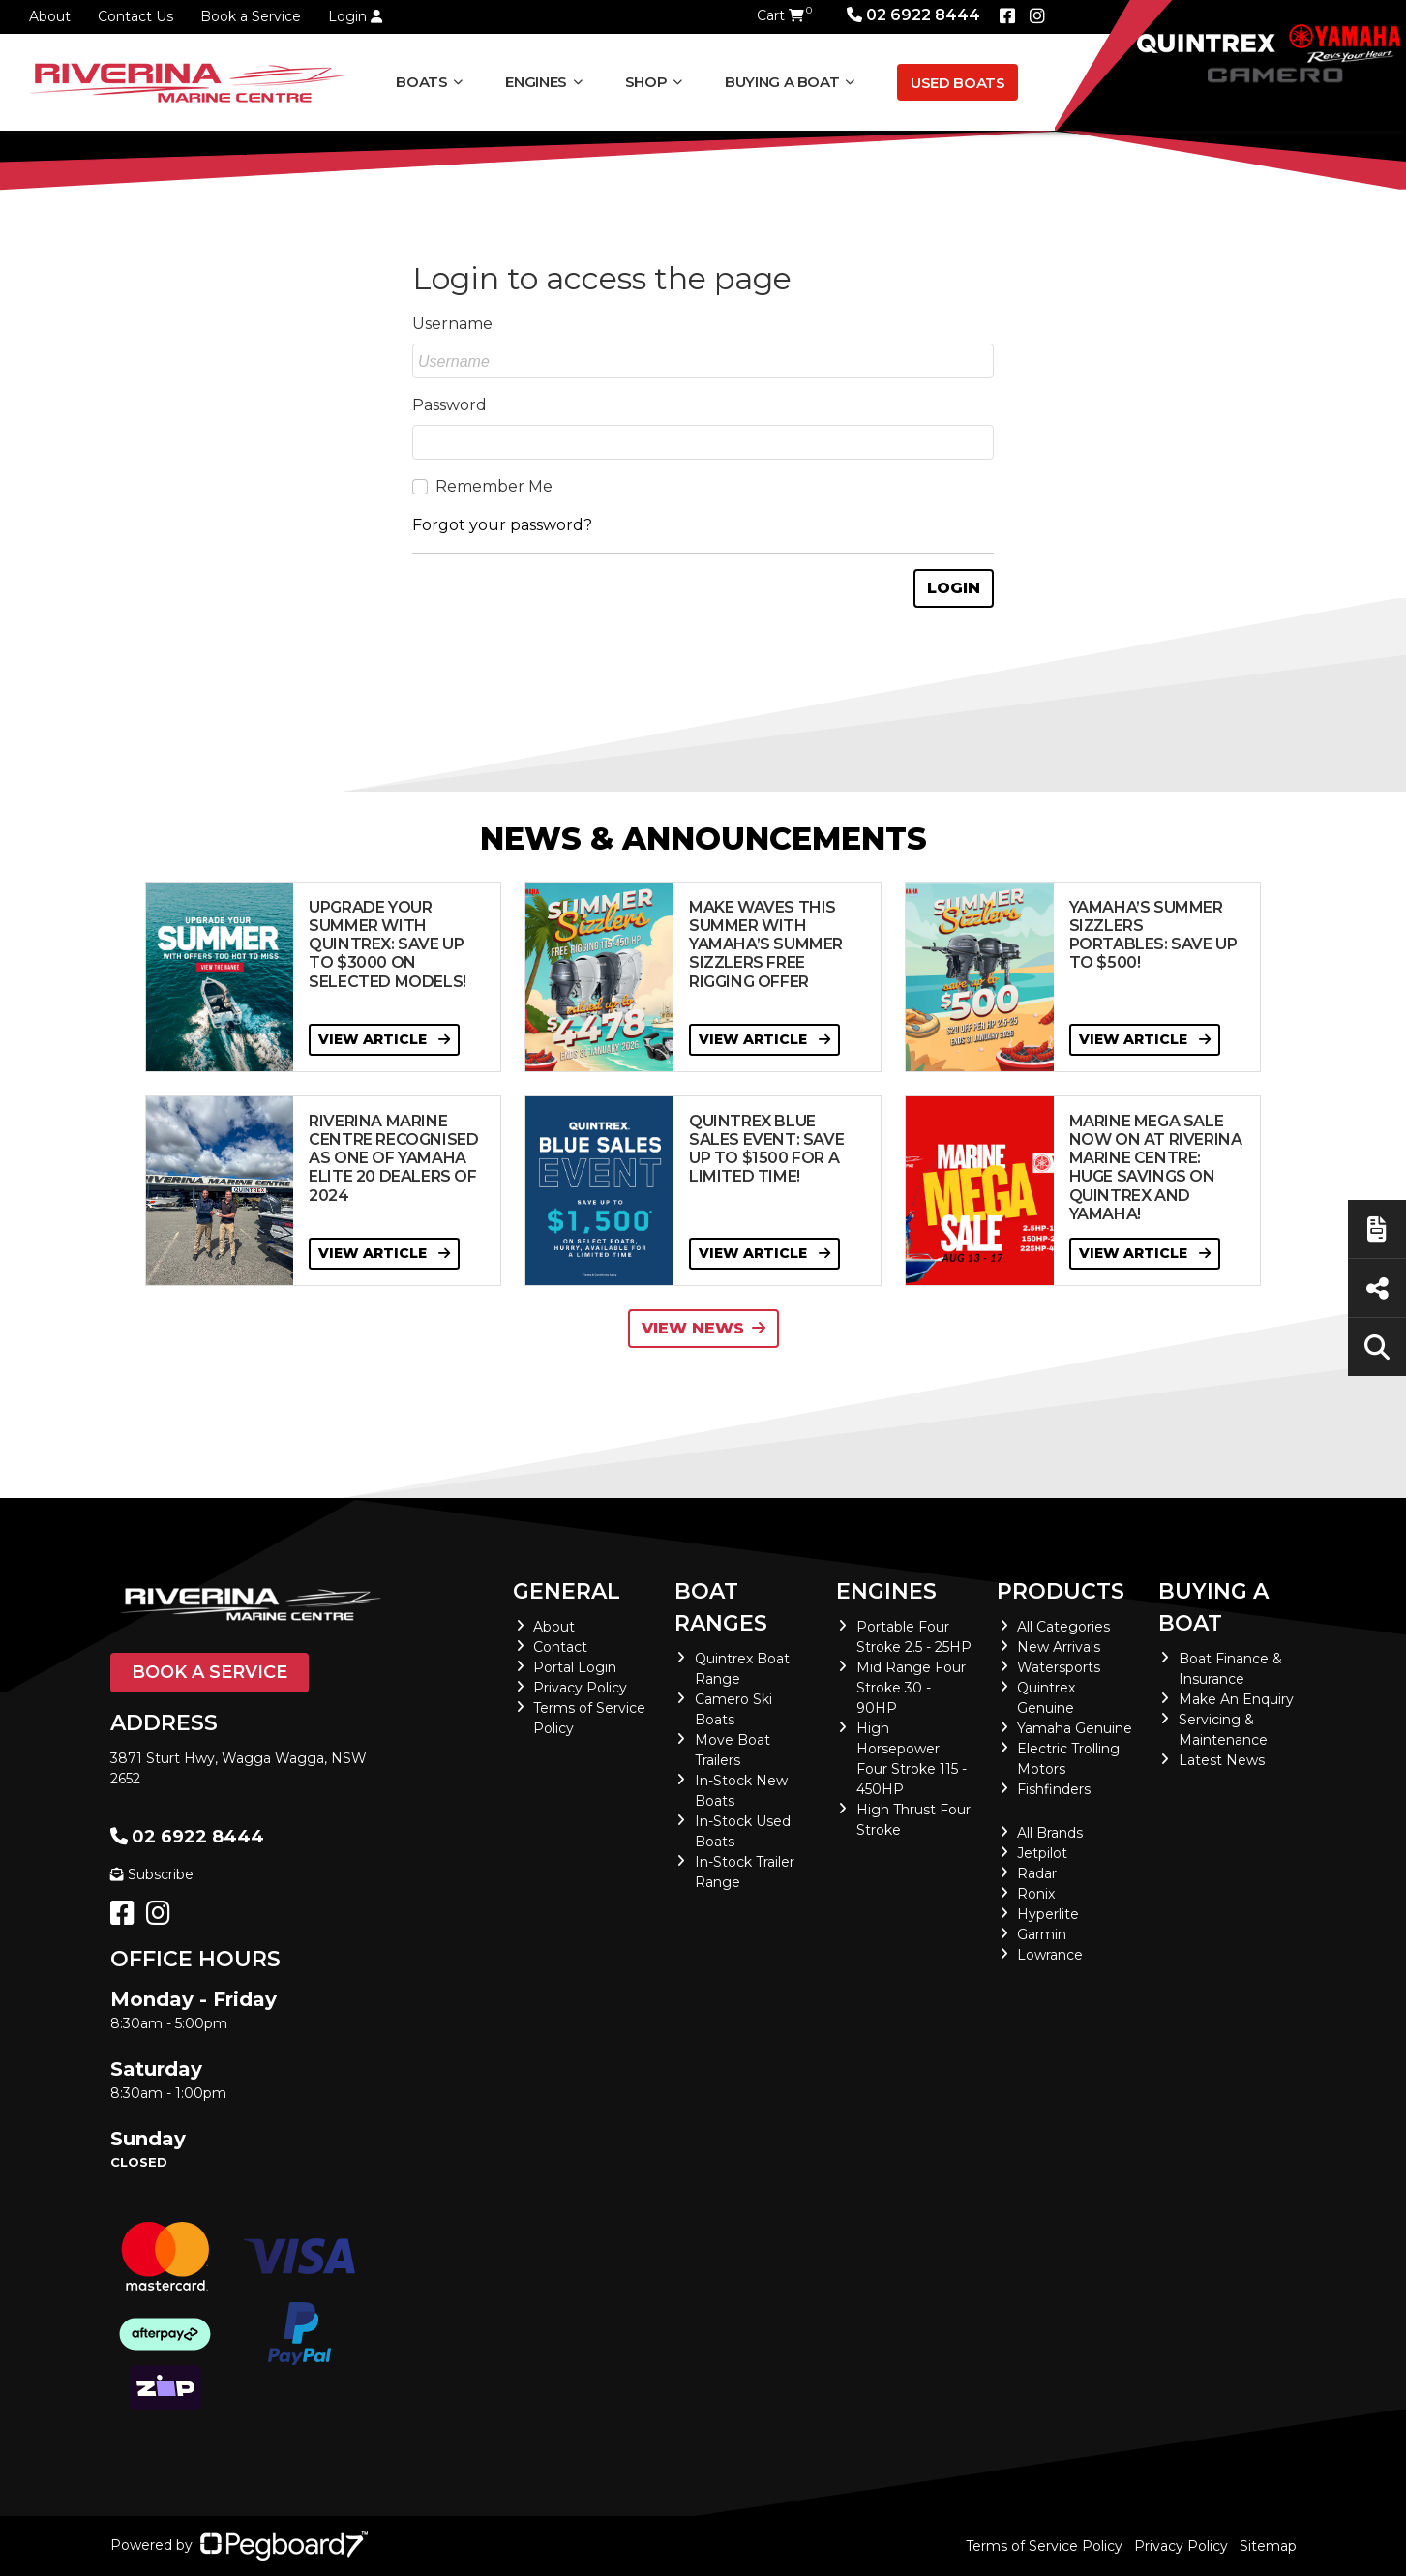 Image resolution: width=1406 pixels, height=2576 pixels. Describe the element at coordinates (646, 82) in the screenshot. I see `Shop` at that location.